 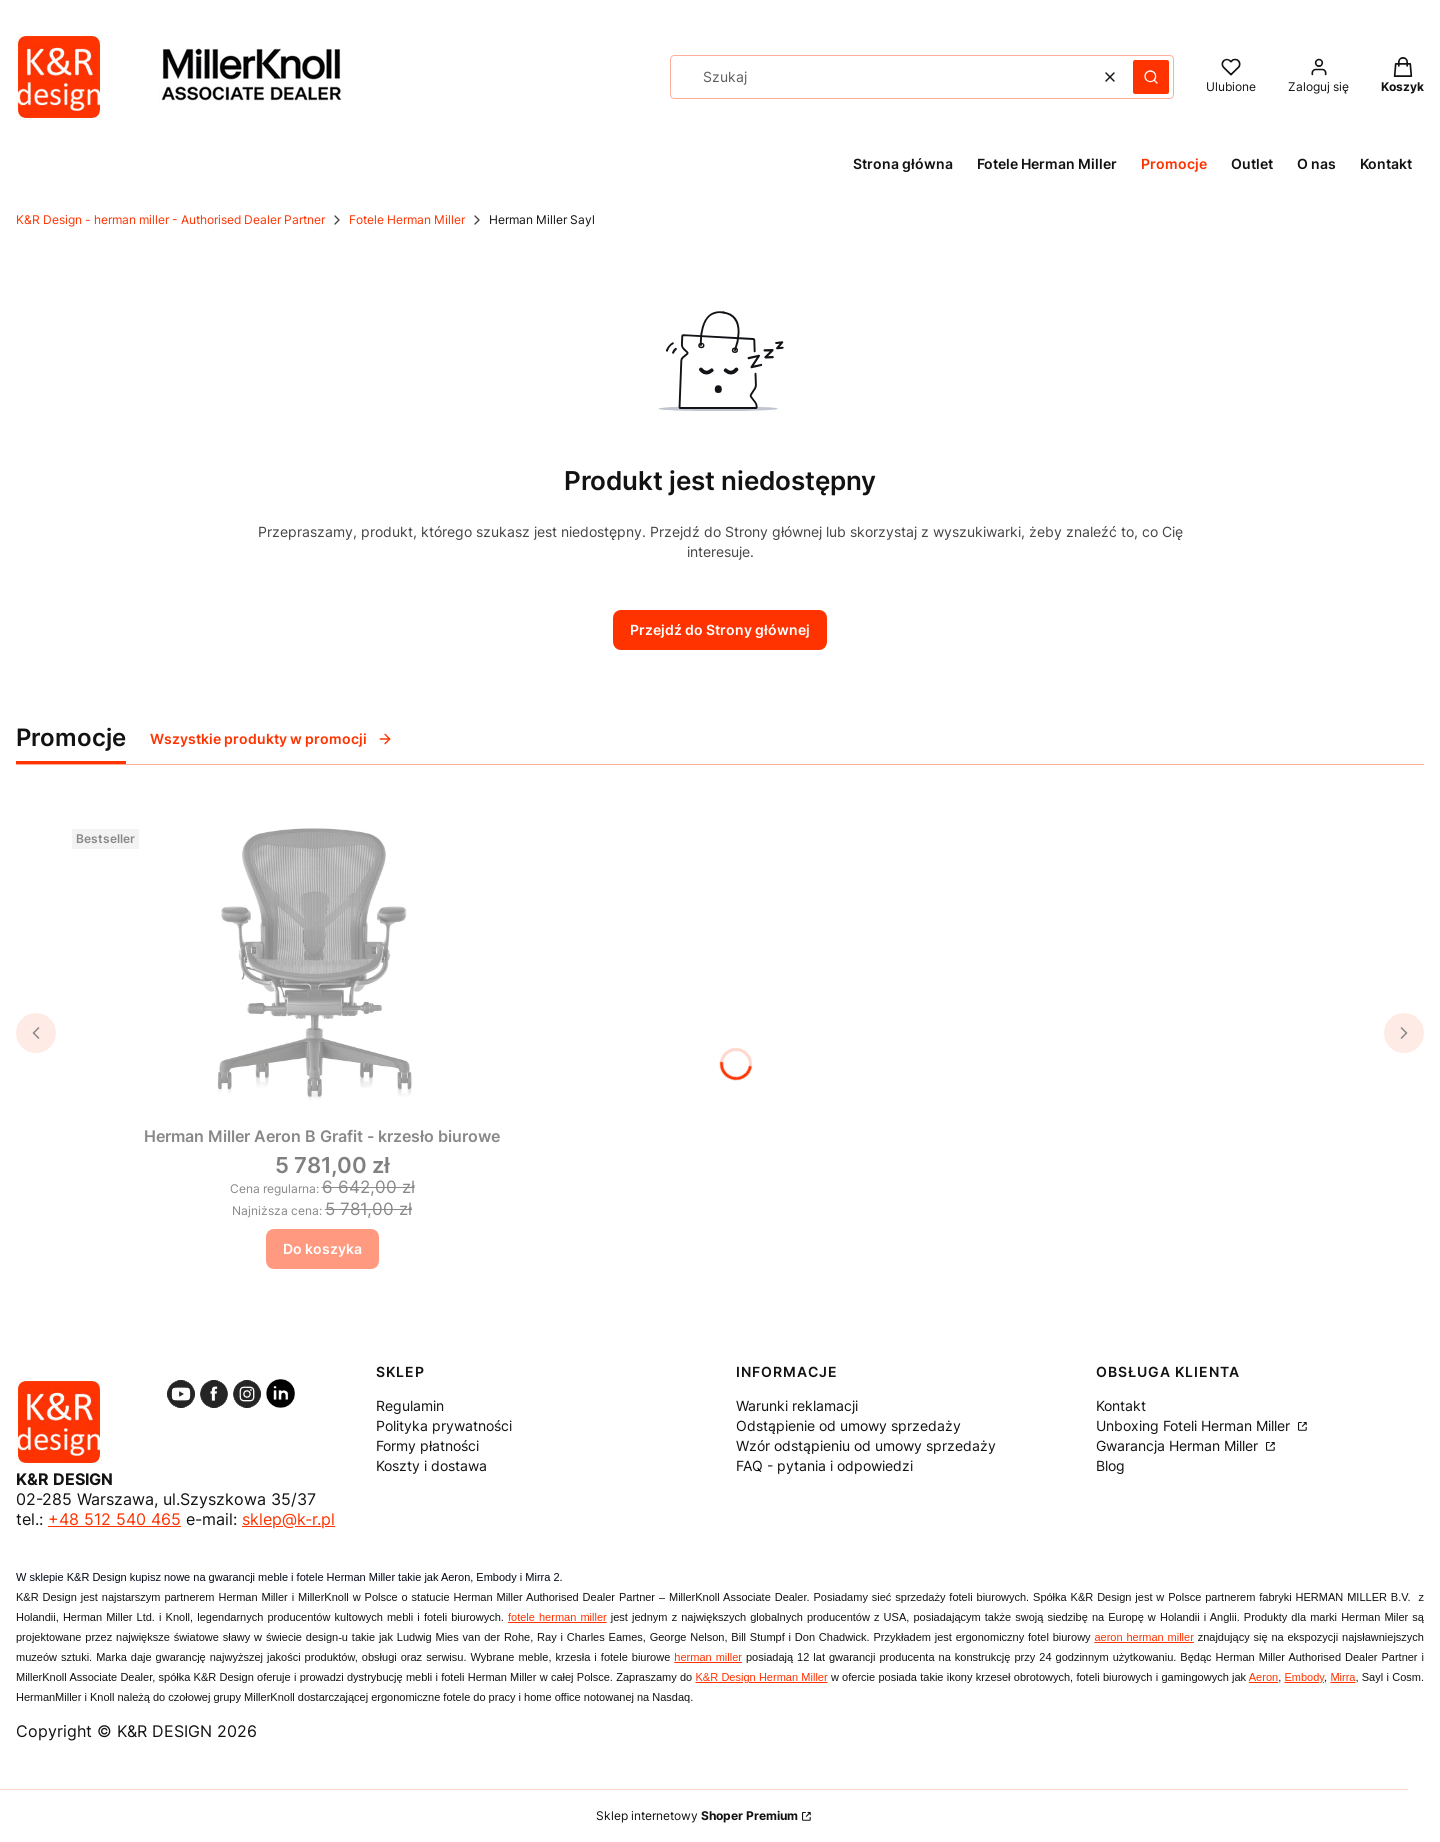 What do you see at coordinates (697, 1815) in the screenshot?
I see `Sklep internetowy` at bounding box center [697, 1815].